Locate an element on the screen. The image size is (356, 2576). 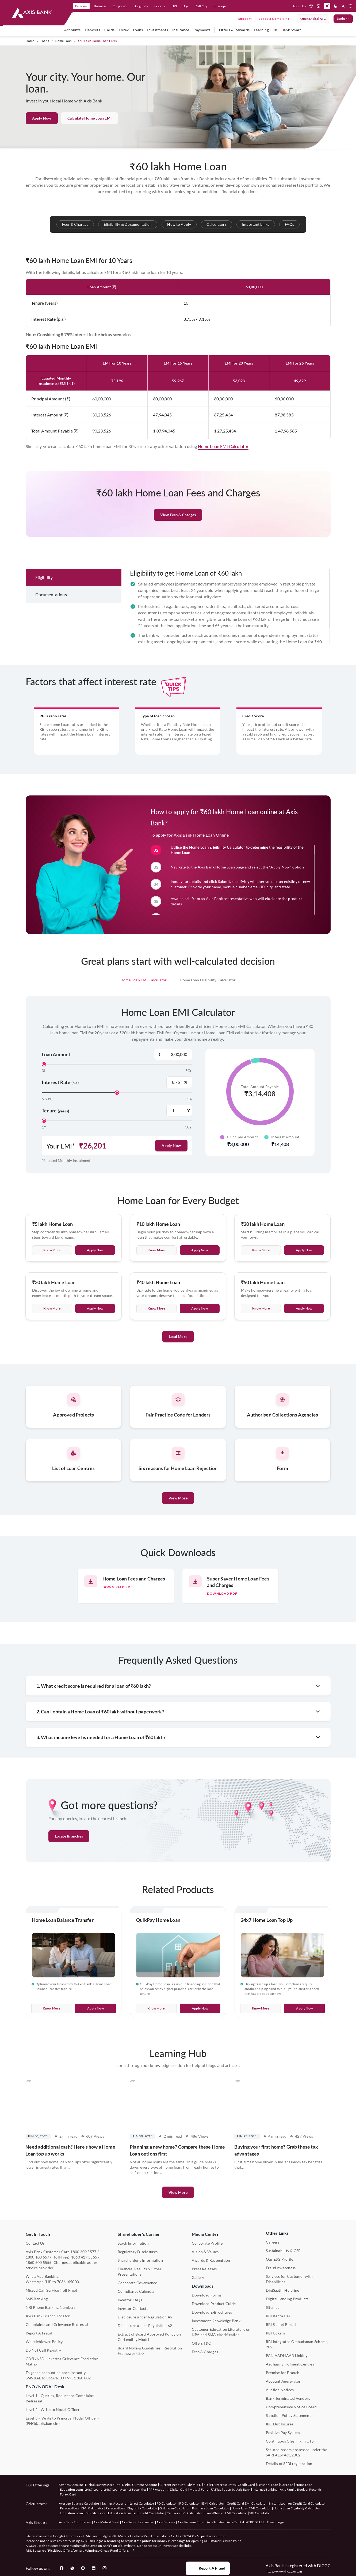
Education Loan [User clicks on Education Loan under our offerings] is located at coordinates (71, 2489).